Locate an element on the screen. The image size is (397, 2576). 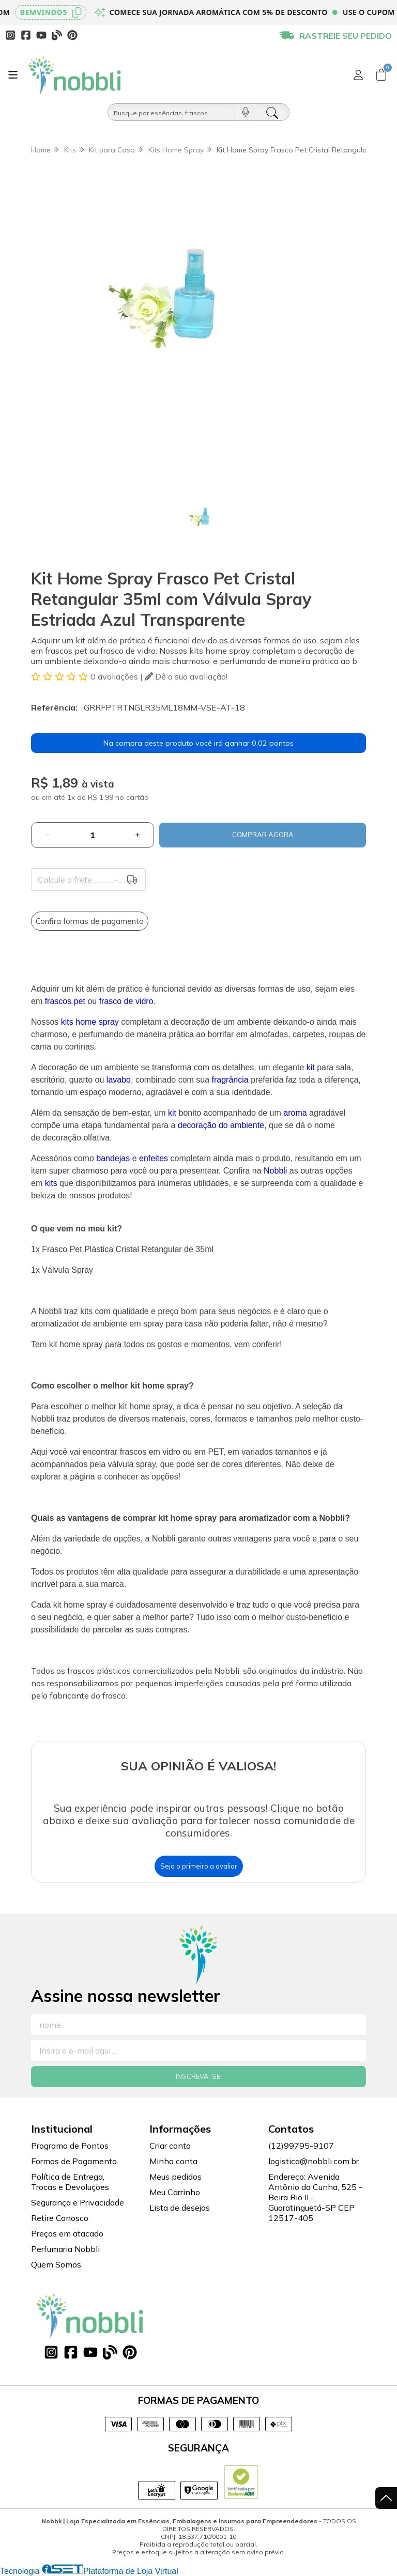
kits home spray is located at coordinates (90, 1021).